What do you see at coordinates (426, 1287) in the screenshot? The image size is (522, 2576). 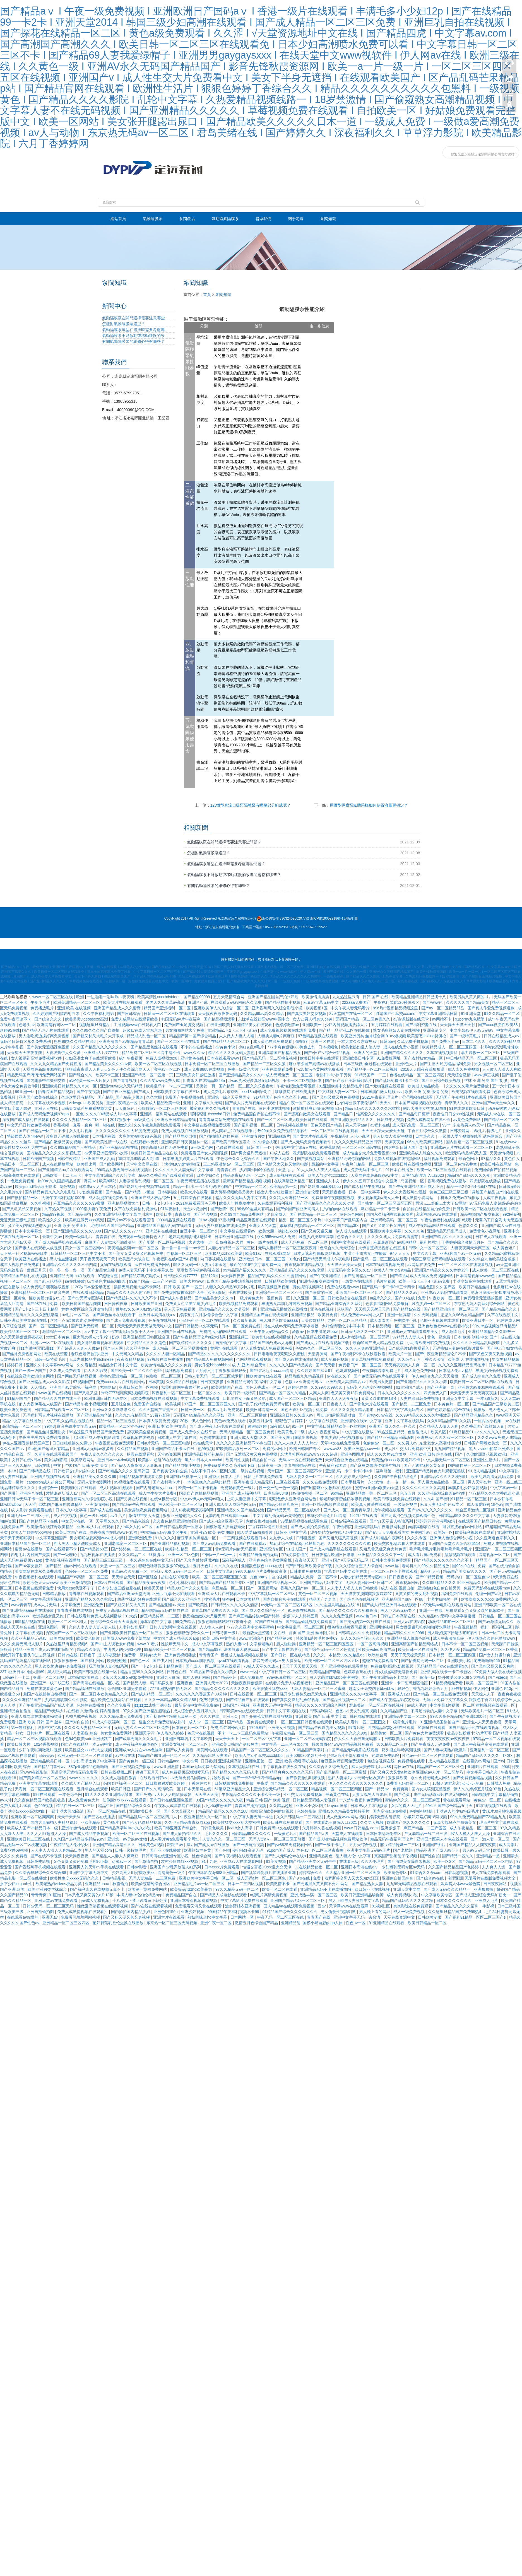 I see `精品色图` at bounding box center [426, 1287].